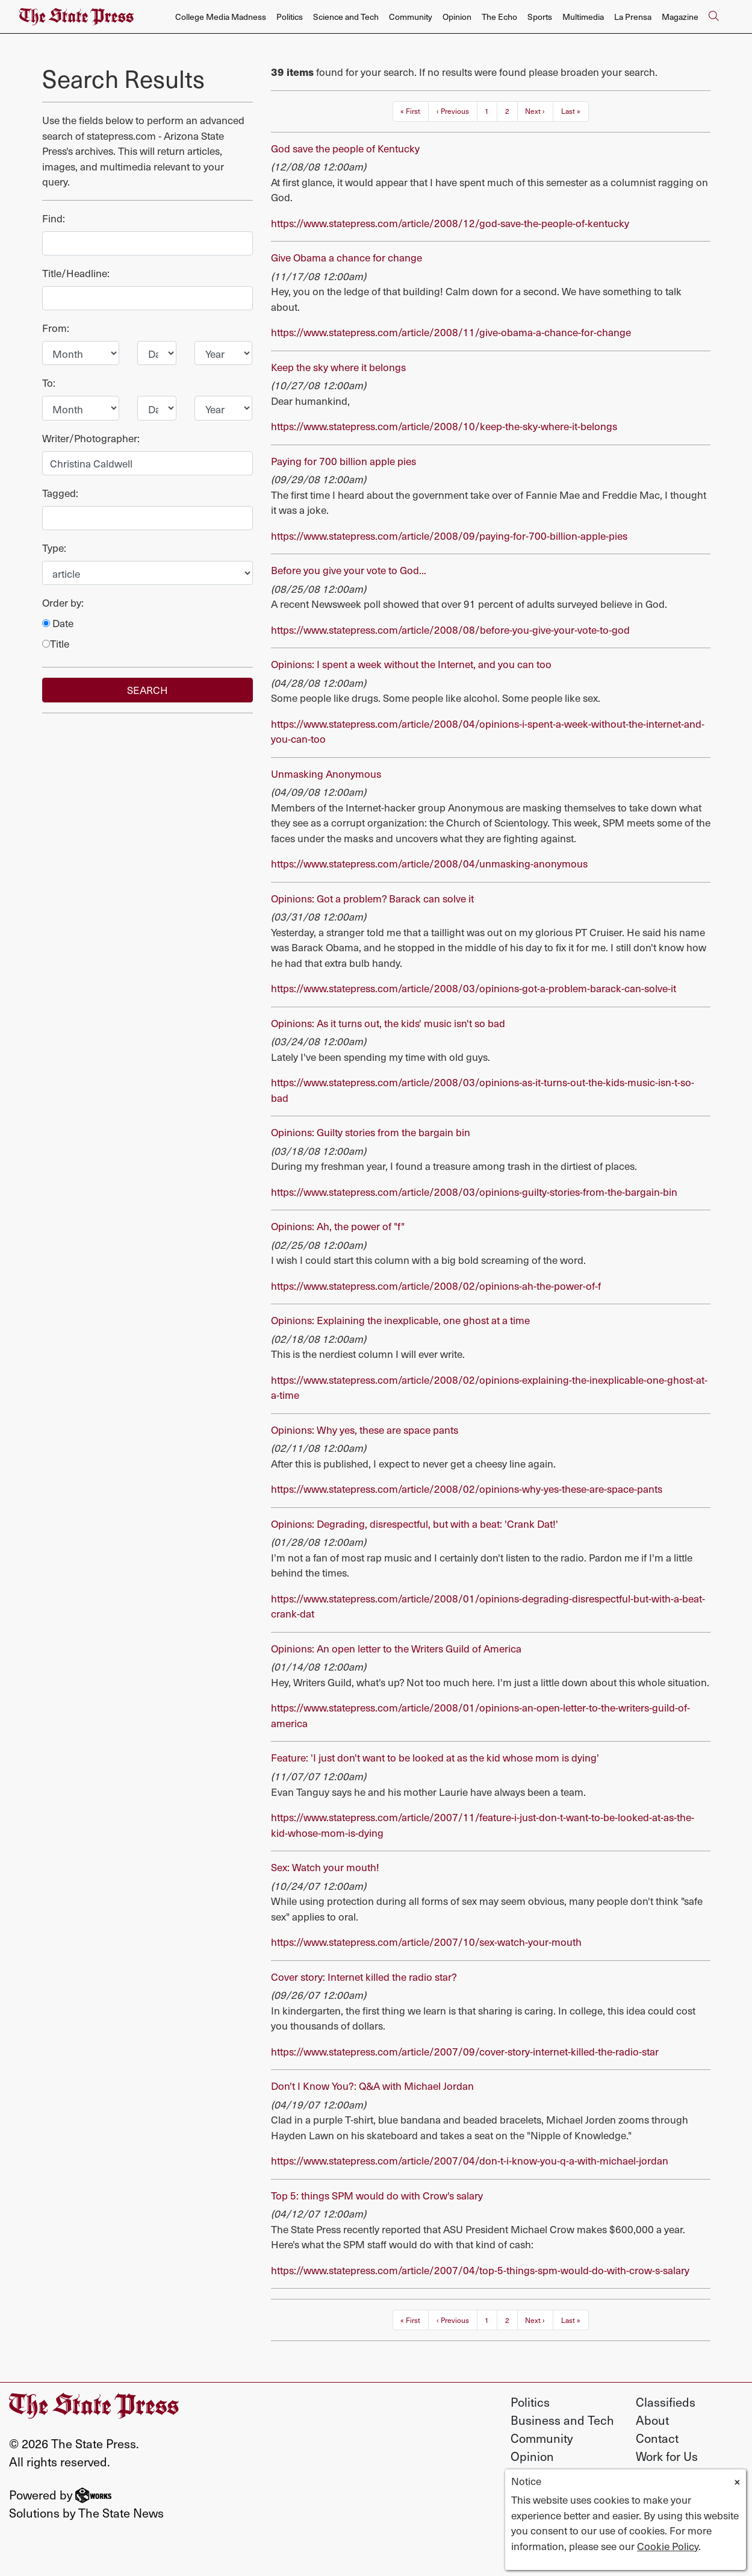  Describe the element at coordinates (450, 223) in the screenshot. I see `https://www.statepress.com/article/2008/12/god-save-the-people-of-kentucky` at that location.